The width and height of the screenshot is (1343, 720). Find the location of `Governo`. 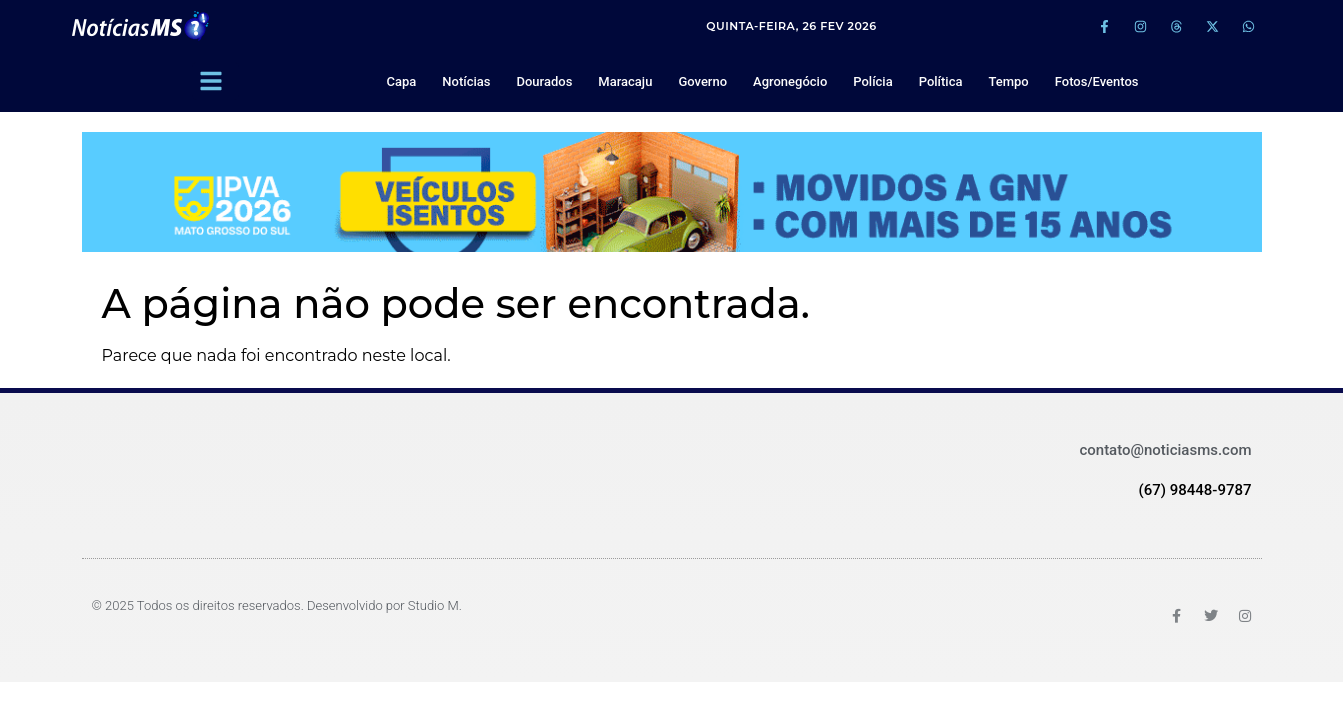

Governo is located at coordinates (702, 81).